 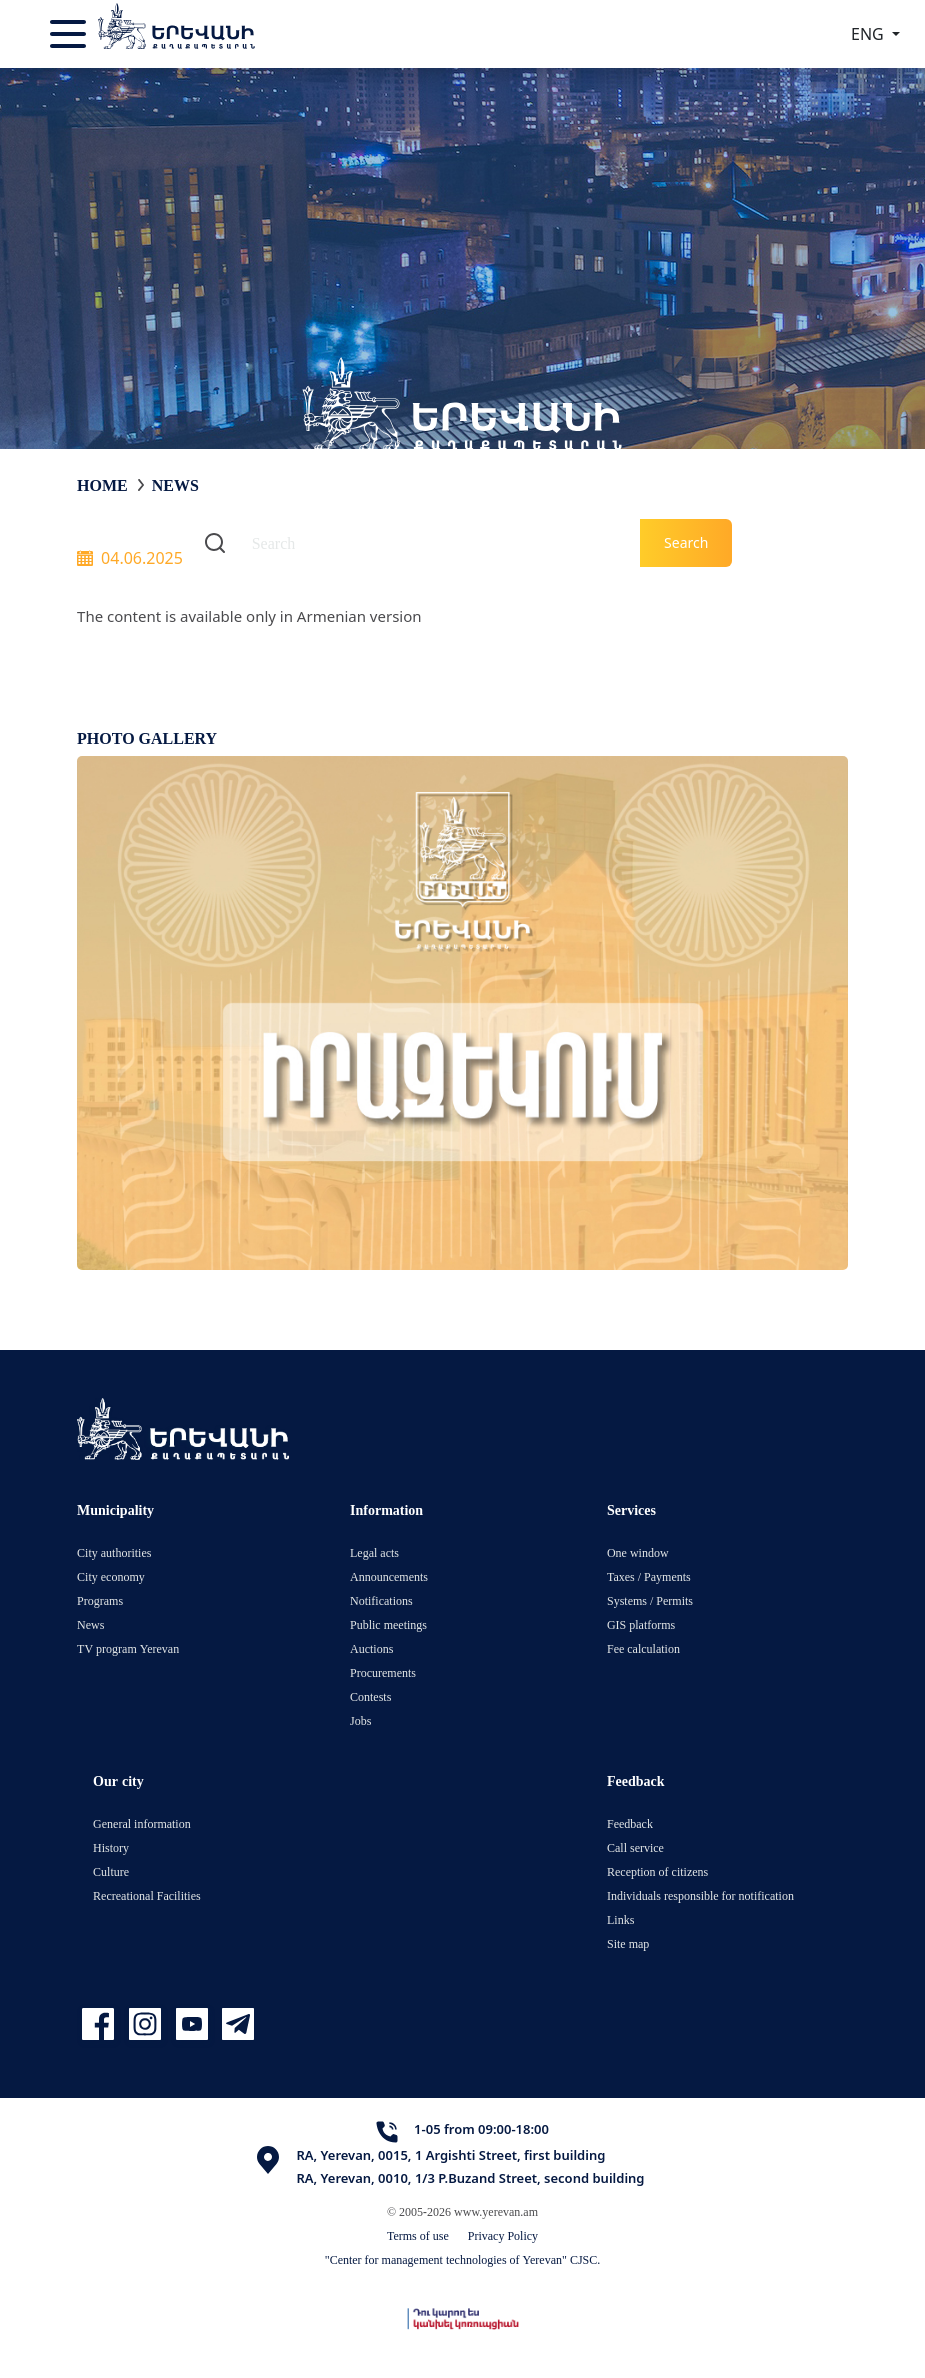 I want to click on TV program Yerevan, so click(x=128, y=1648).